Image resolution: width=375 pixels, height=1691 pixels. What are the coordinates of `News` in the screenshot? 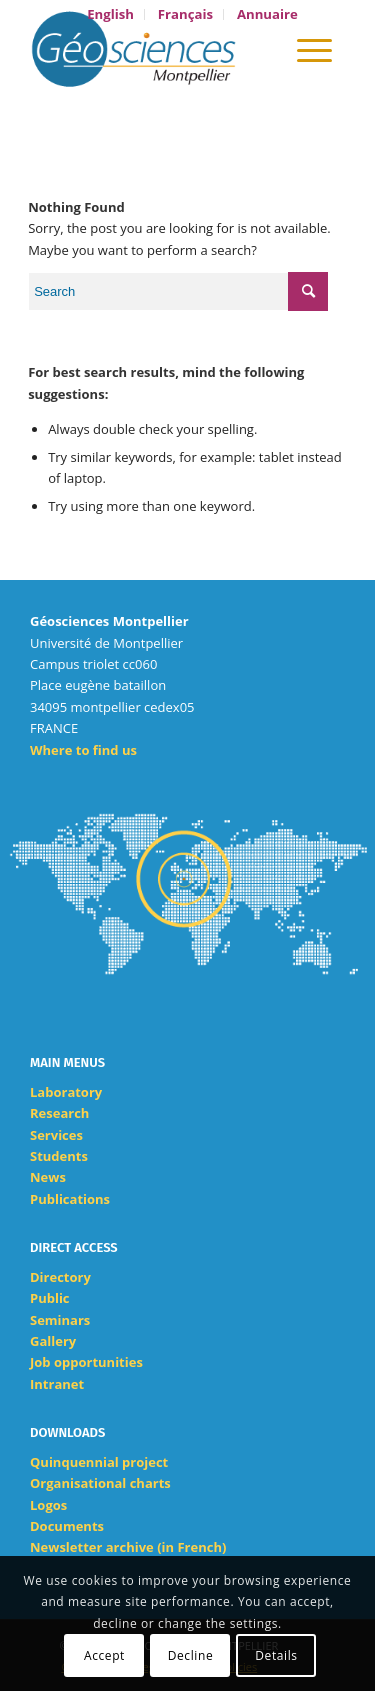 It's located at (48, 1177).